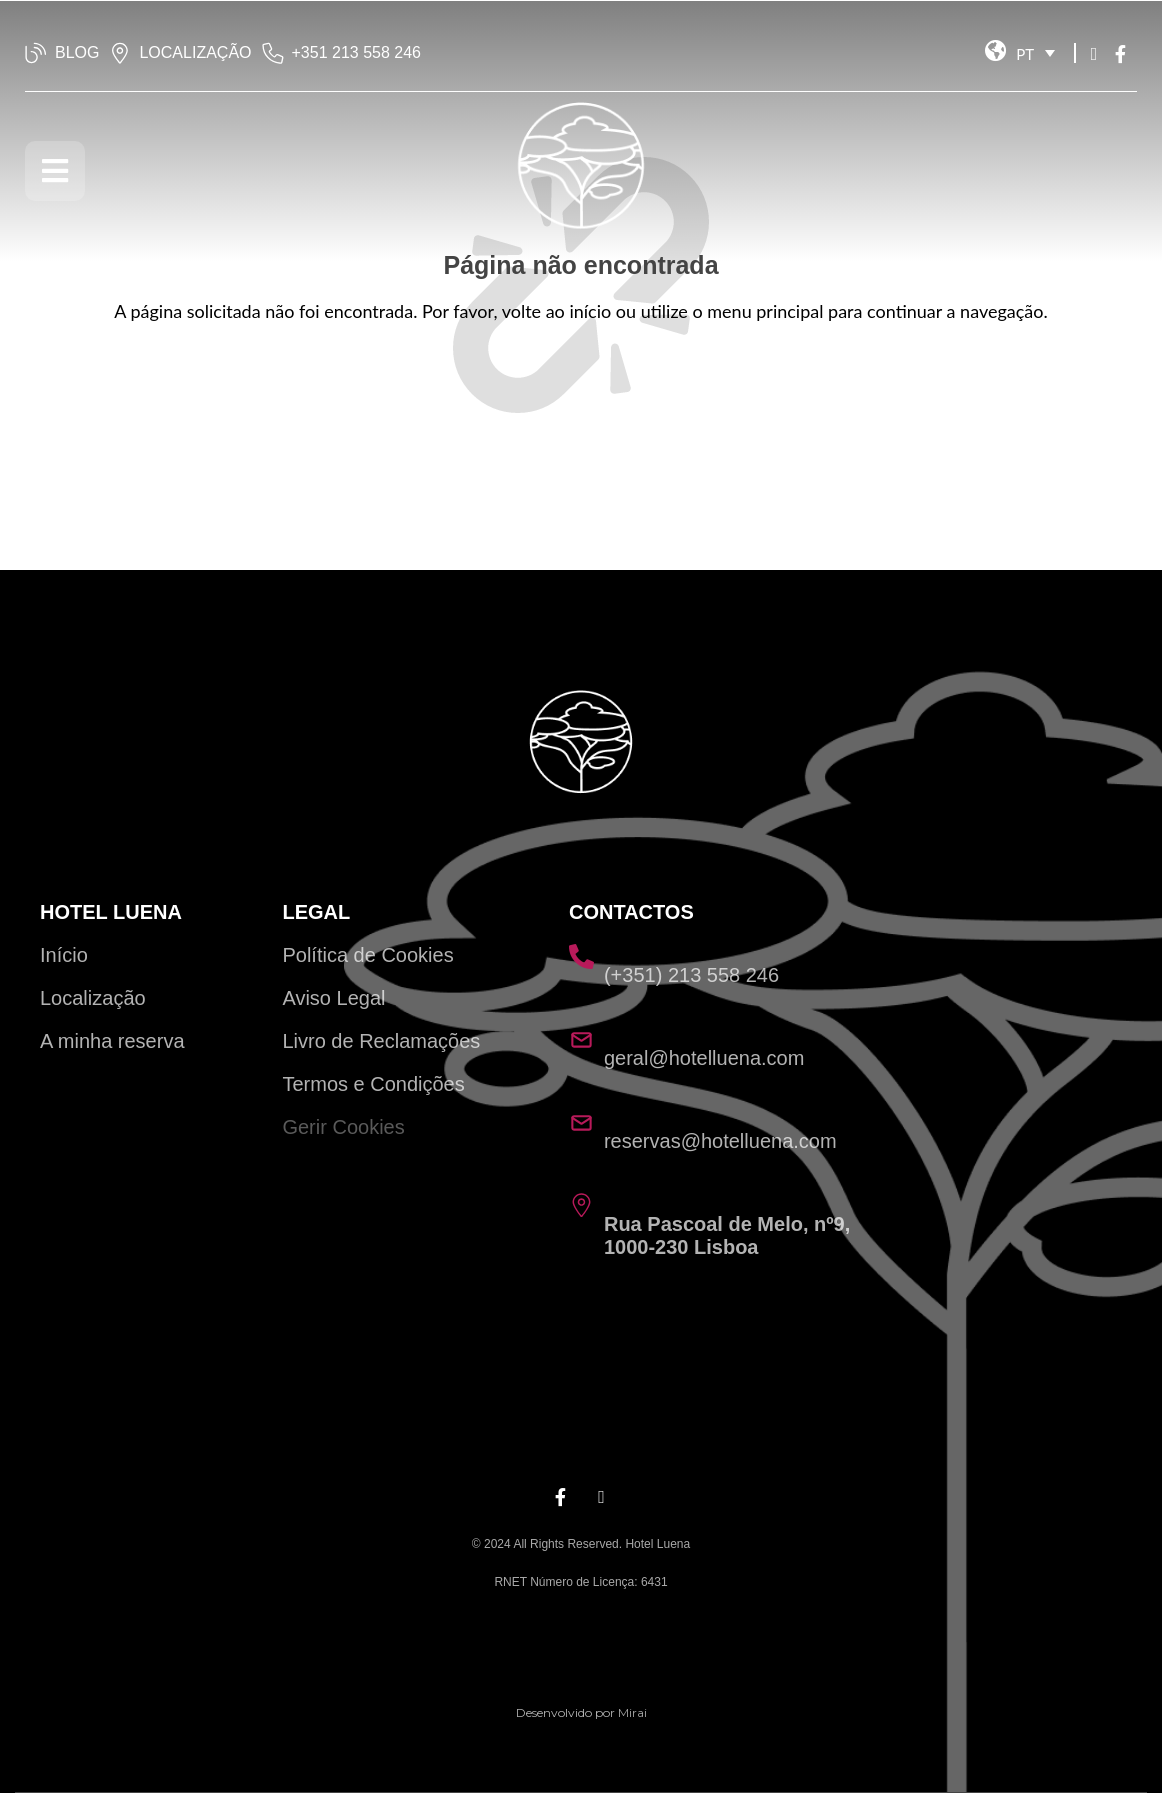 The image size is (1162, 1793). What do you see at coordinates (195, 52) in the screenshot?
I see `LOCALIZAÇÃO` at bounding box center [195, 52].